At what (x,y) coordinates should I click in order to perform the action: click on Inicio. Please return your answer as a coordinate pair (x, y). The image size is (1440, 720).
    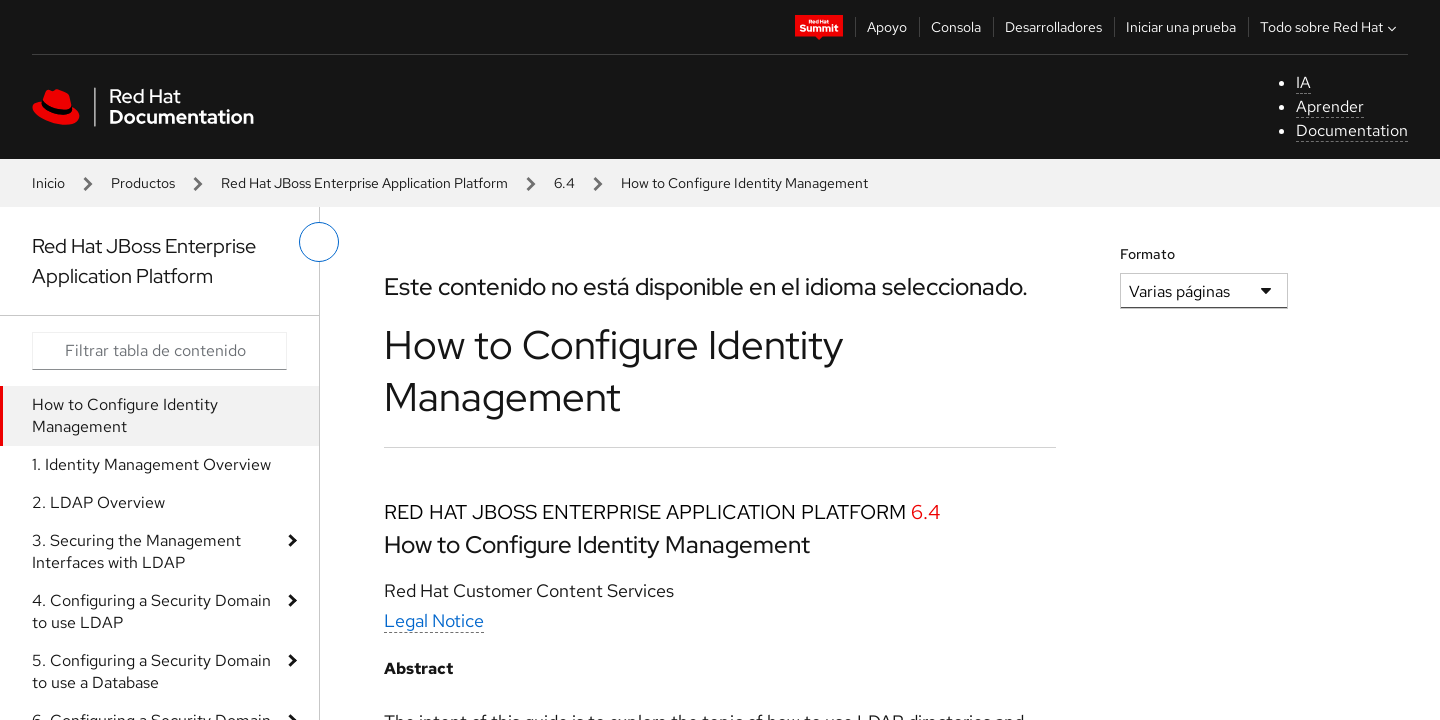
    Looking at the image, I should click on (48, 183).